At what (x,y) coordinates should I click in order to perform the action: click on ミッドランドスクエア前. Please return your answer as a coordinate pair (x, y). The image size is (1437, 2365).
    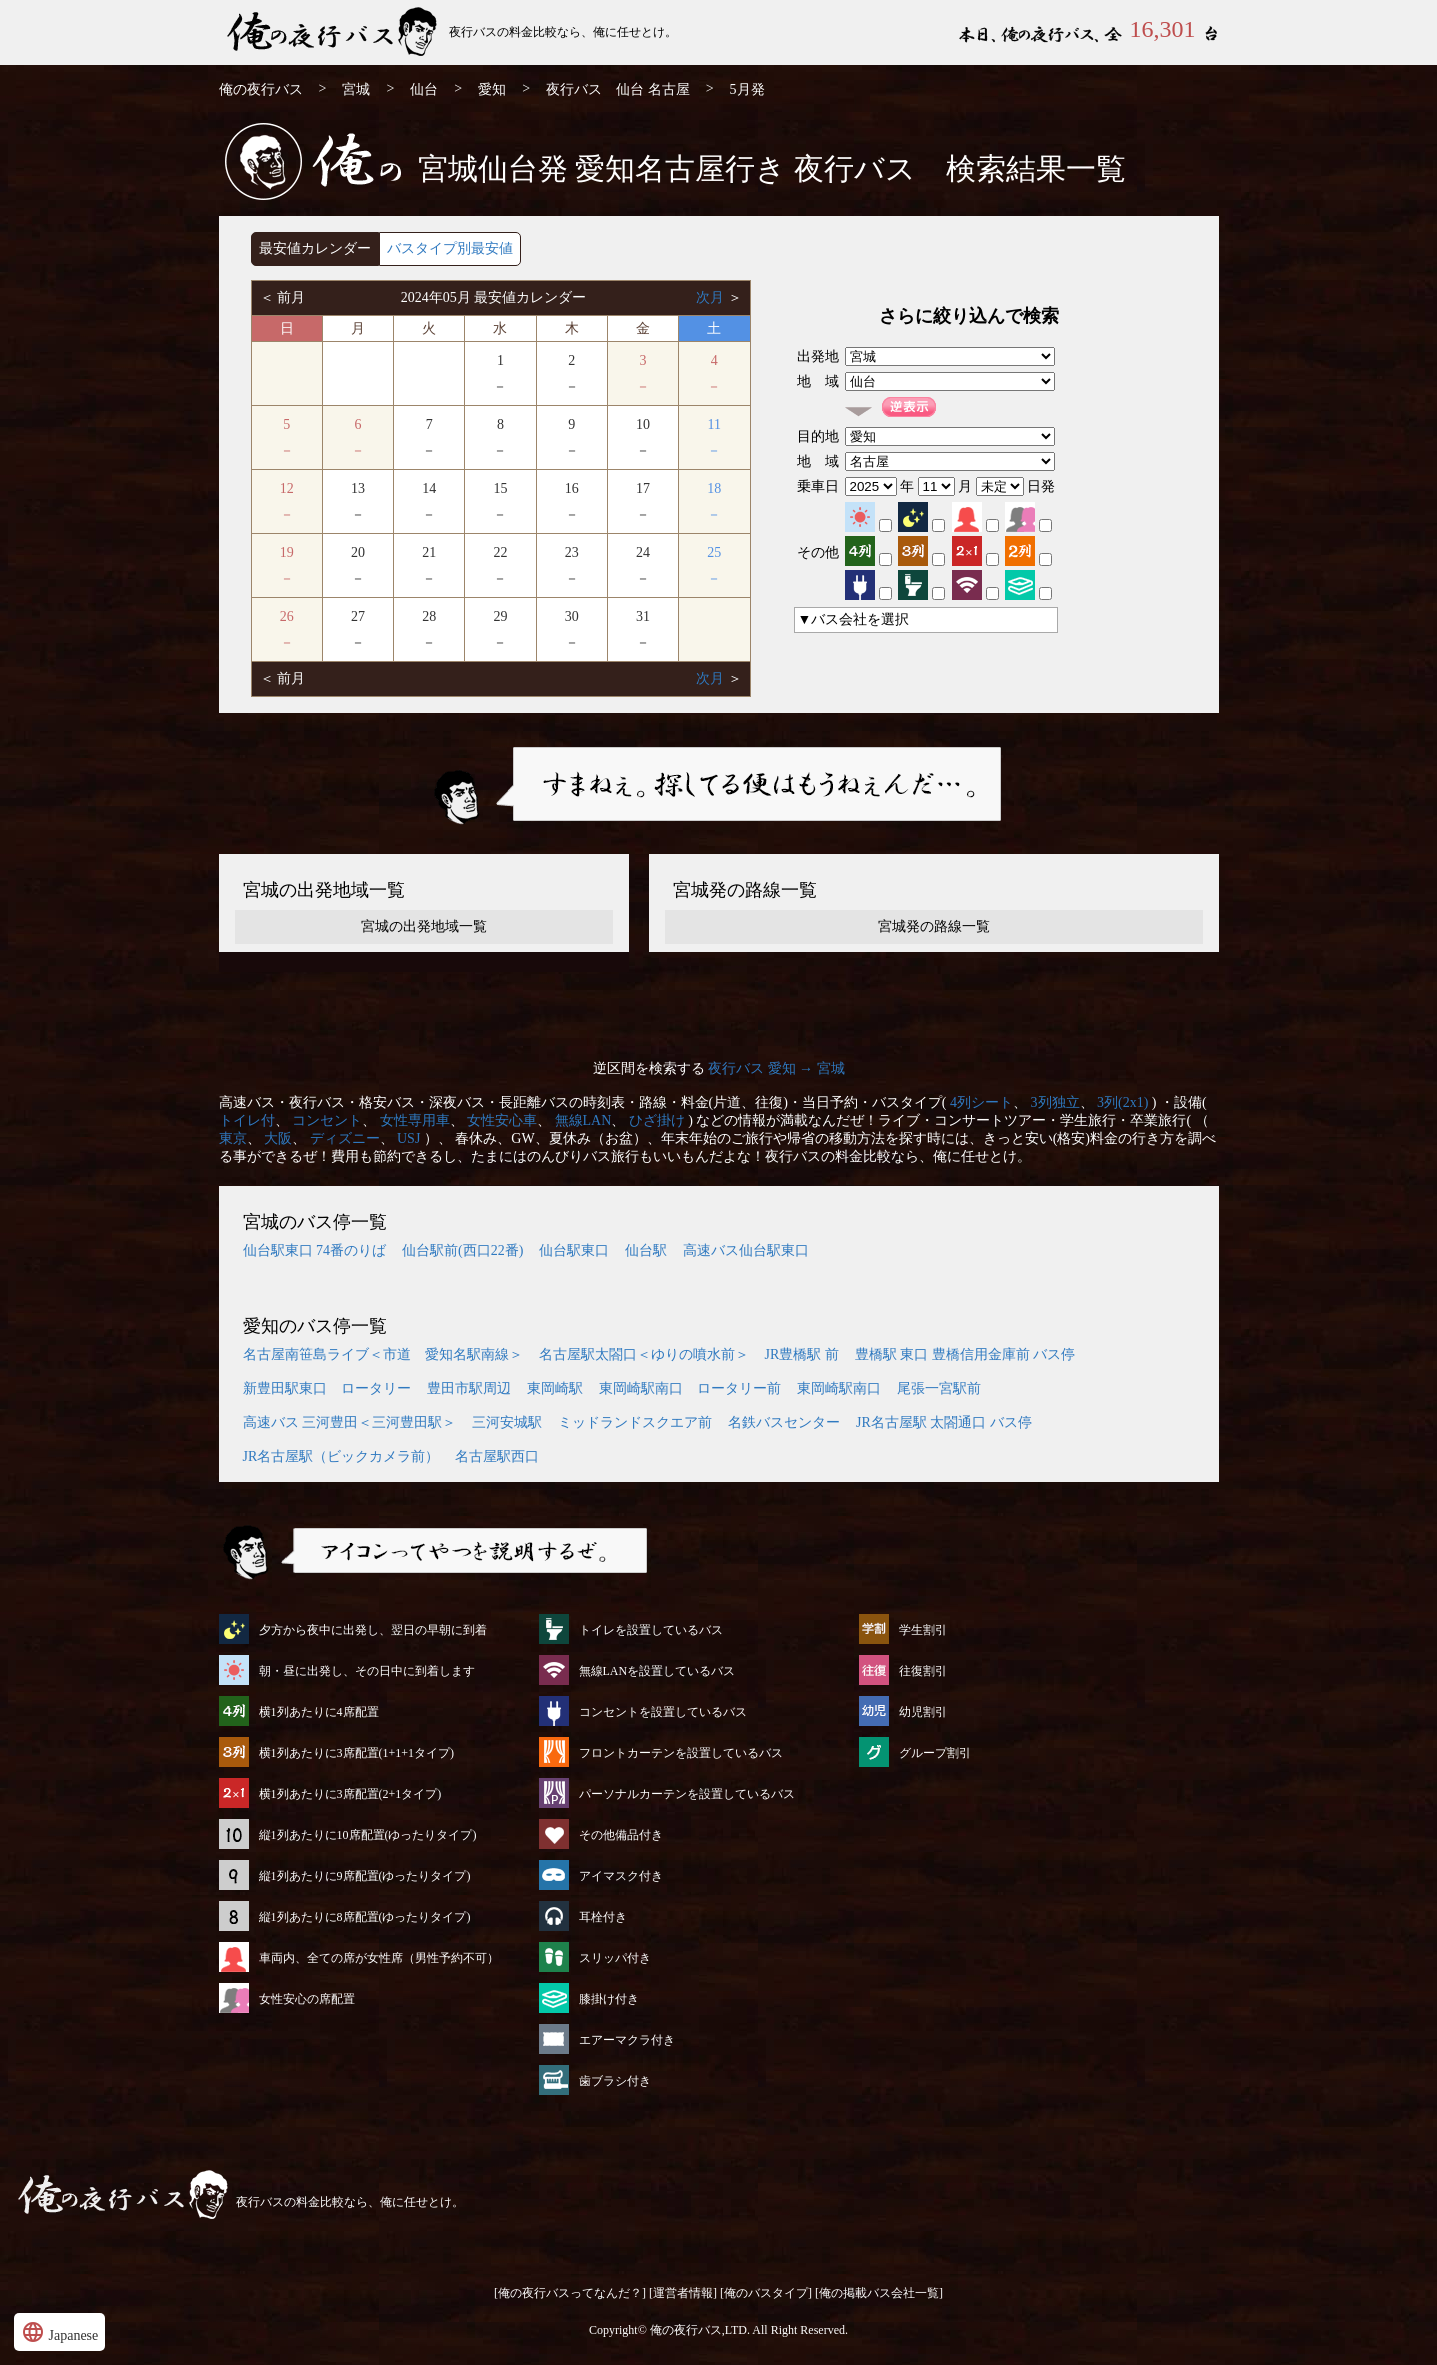
    Looking at the image, I should click on (635, 1422).